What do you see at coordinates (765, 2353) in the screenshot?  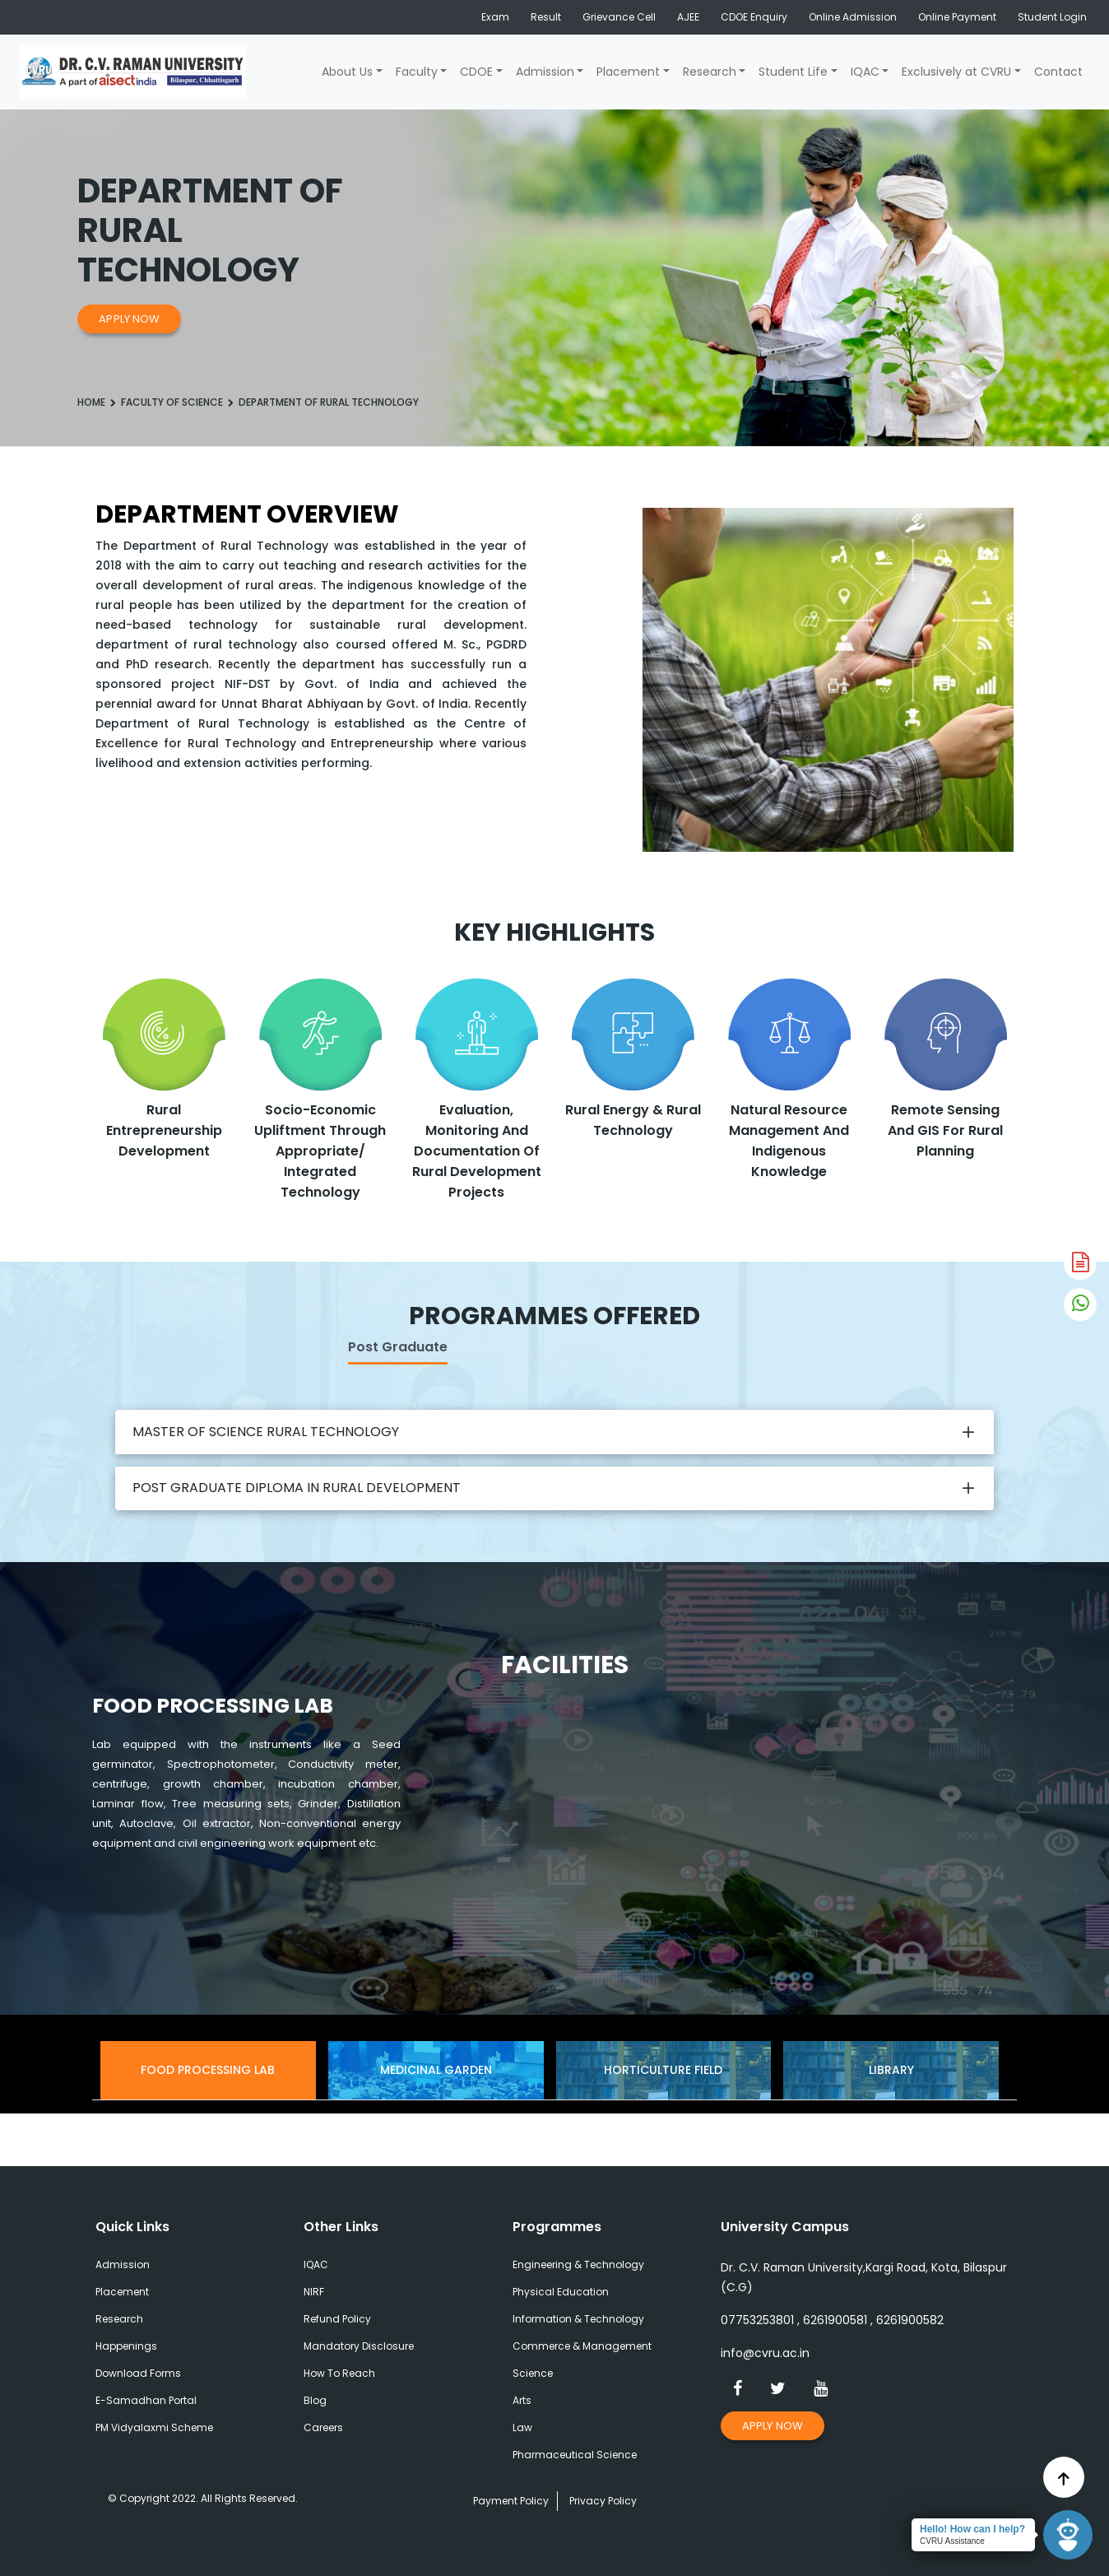 I see `info@cvru.ac.in` at bounding box center [765, 2353].